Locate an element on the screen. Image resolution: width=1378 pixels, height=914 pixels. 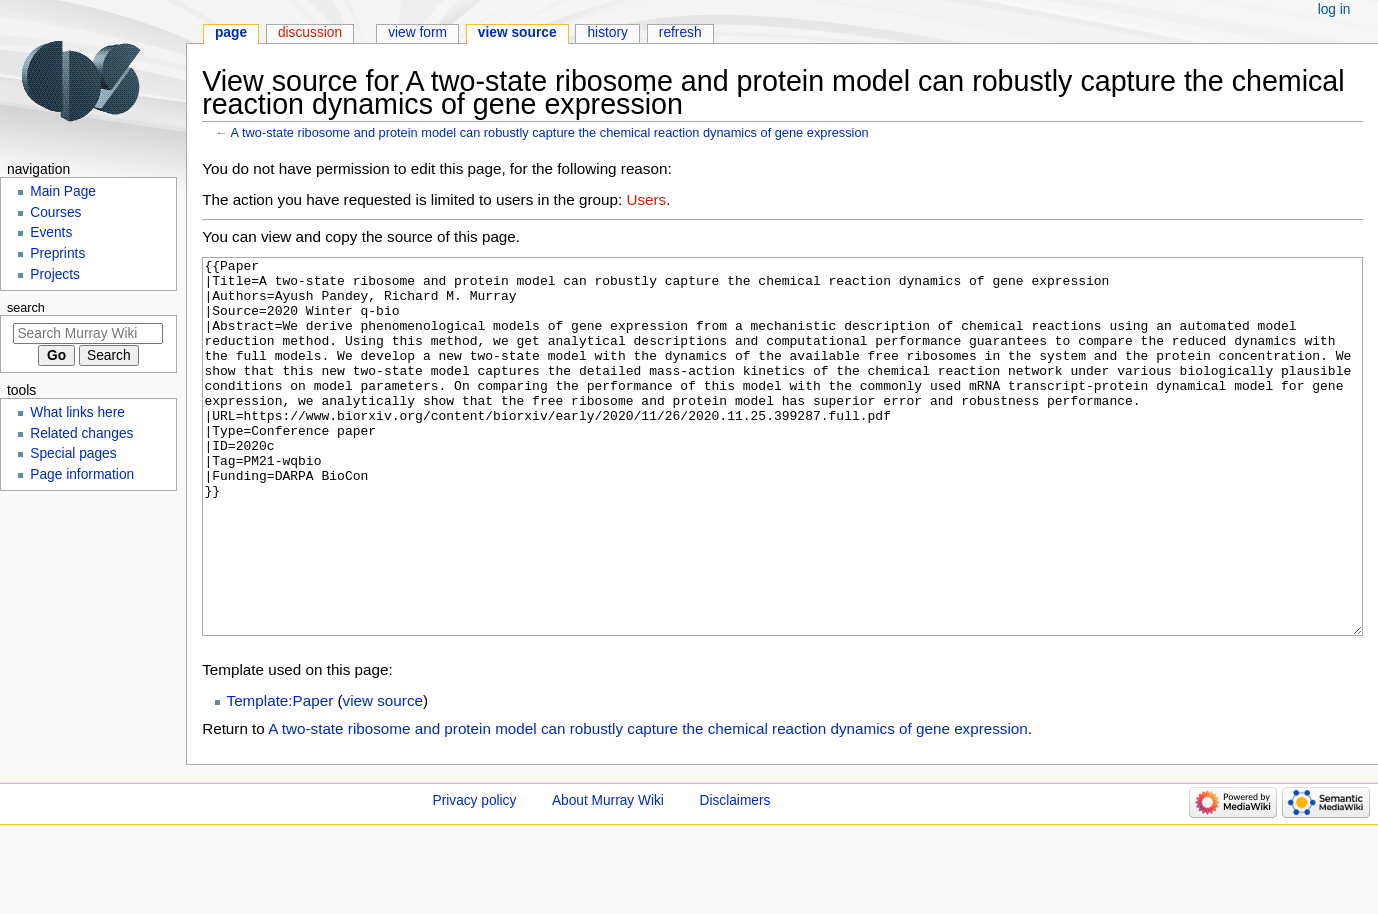
Special pages is located at coordinates (73, 453).